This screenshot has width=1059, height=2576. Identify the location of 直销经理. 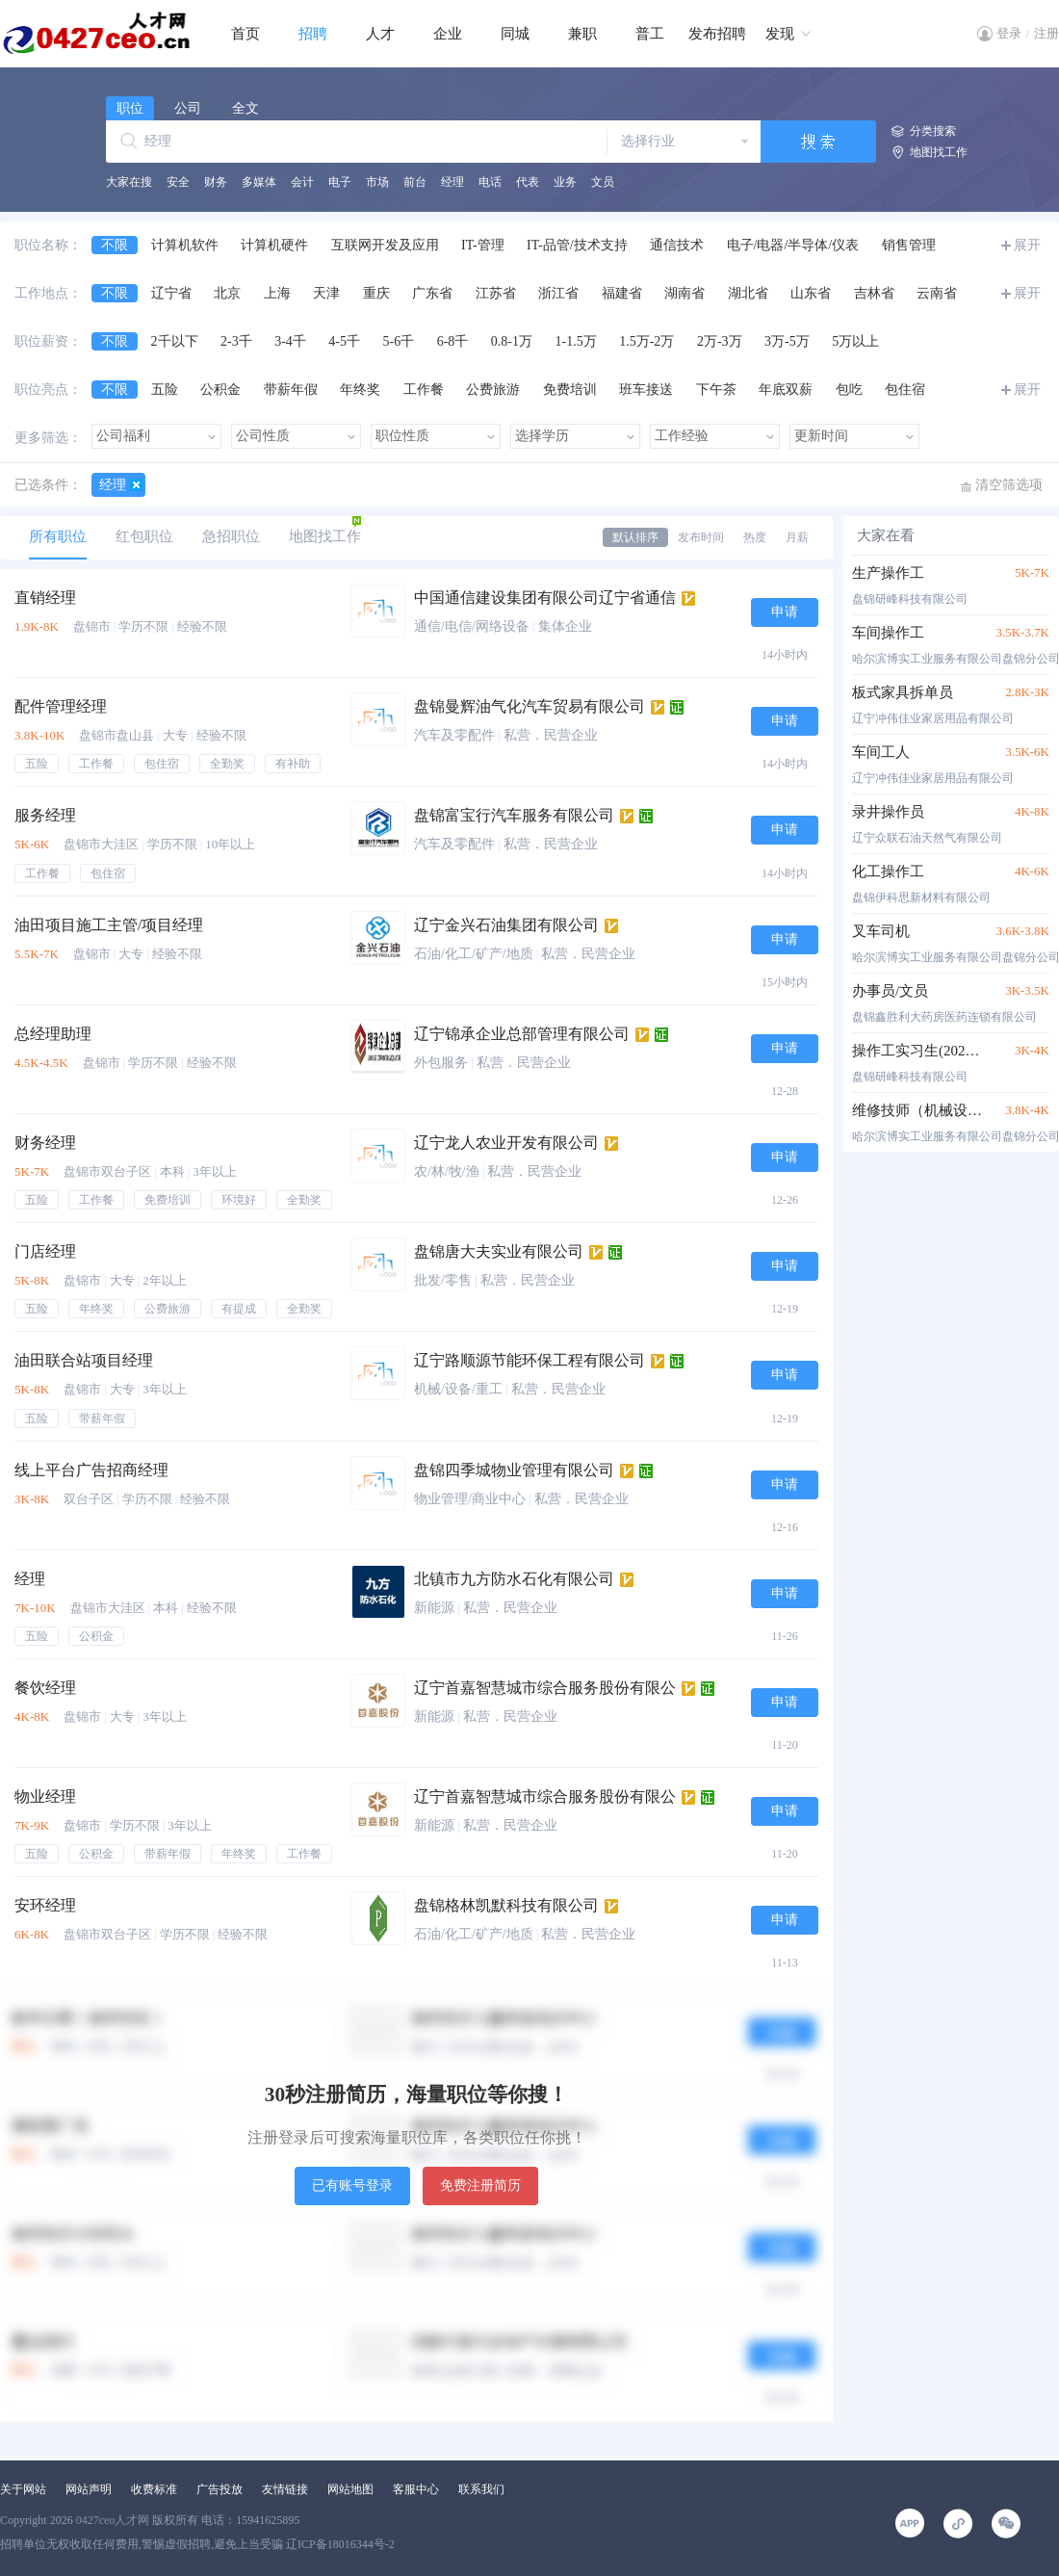
(45, 597).